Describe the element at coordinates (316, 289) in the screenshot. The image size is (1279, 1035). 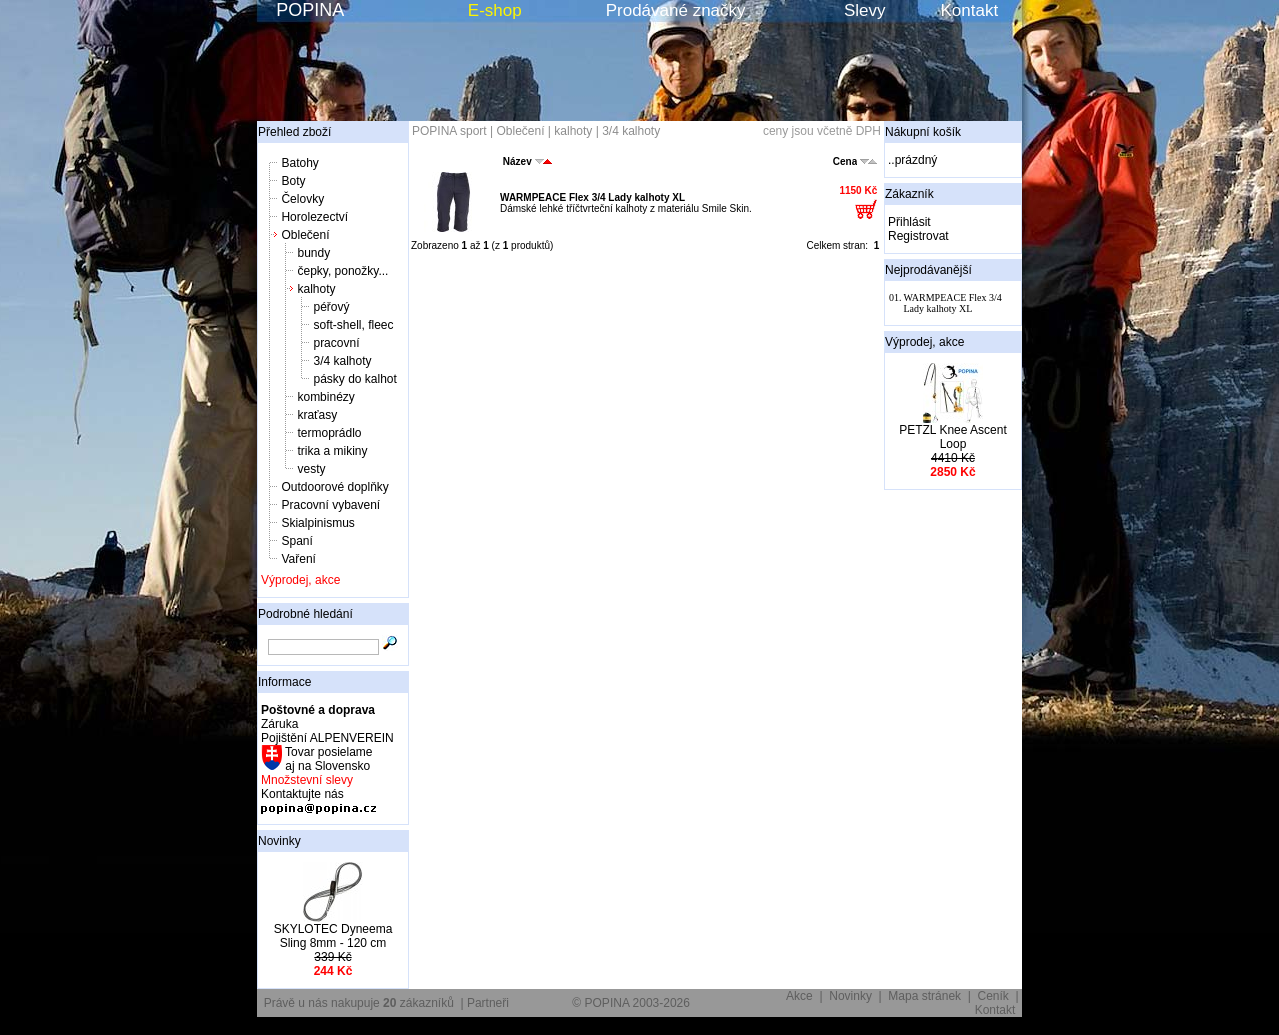
I see `kalhoty` at that location.